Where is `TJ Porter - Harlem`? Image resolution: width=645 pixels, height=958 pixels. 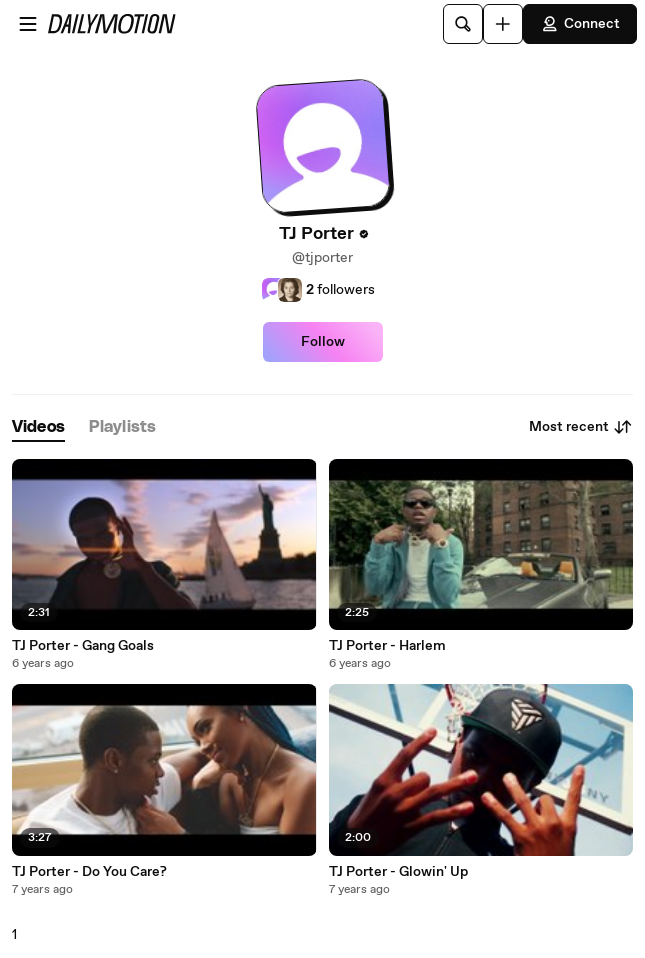
TJ Porter - Harlem is located at coordinates (387, 646).